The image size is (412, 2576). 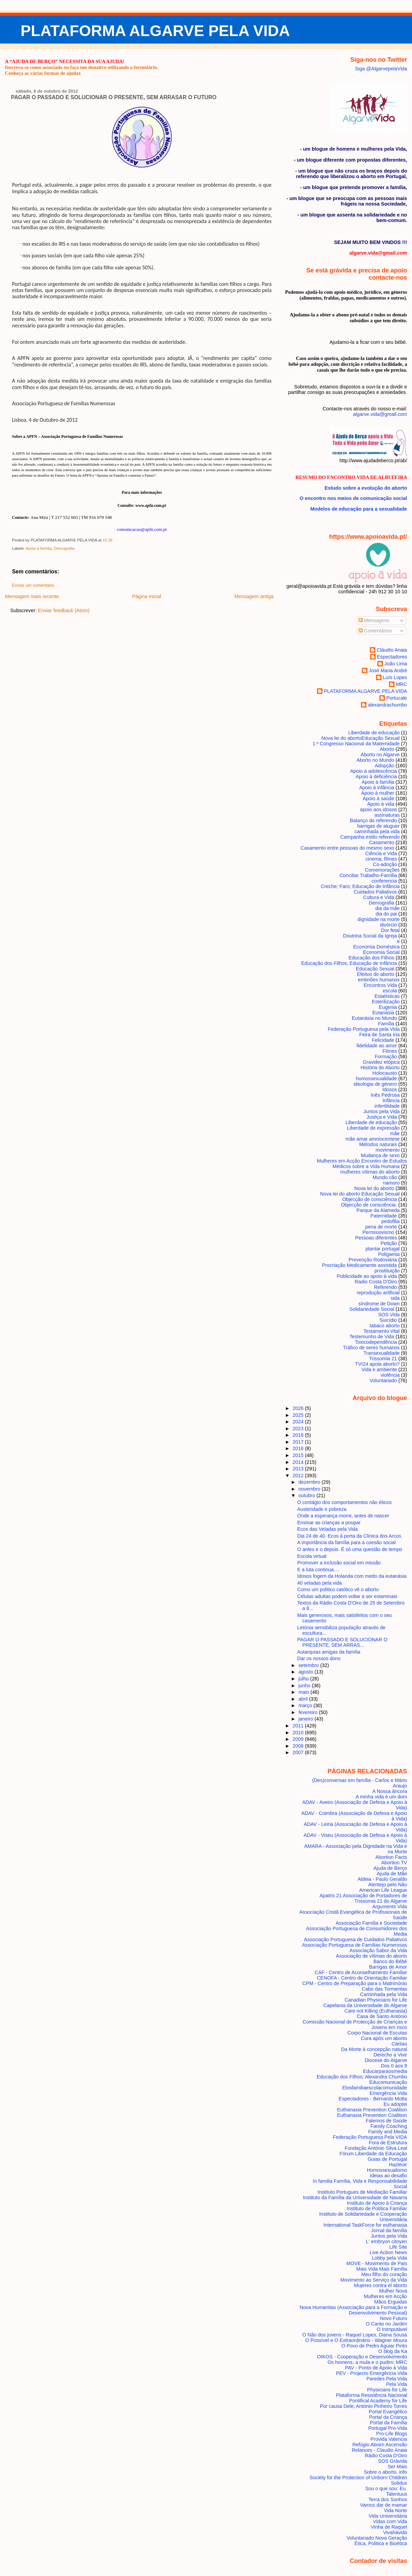 I want to click on O Povo de Pedro Aguiar Pinto, so click(x=374, y=2345).